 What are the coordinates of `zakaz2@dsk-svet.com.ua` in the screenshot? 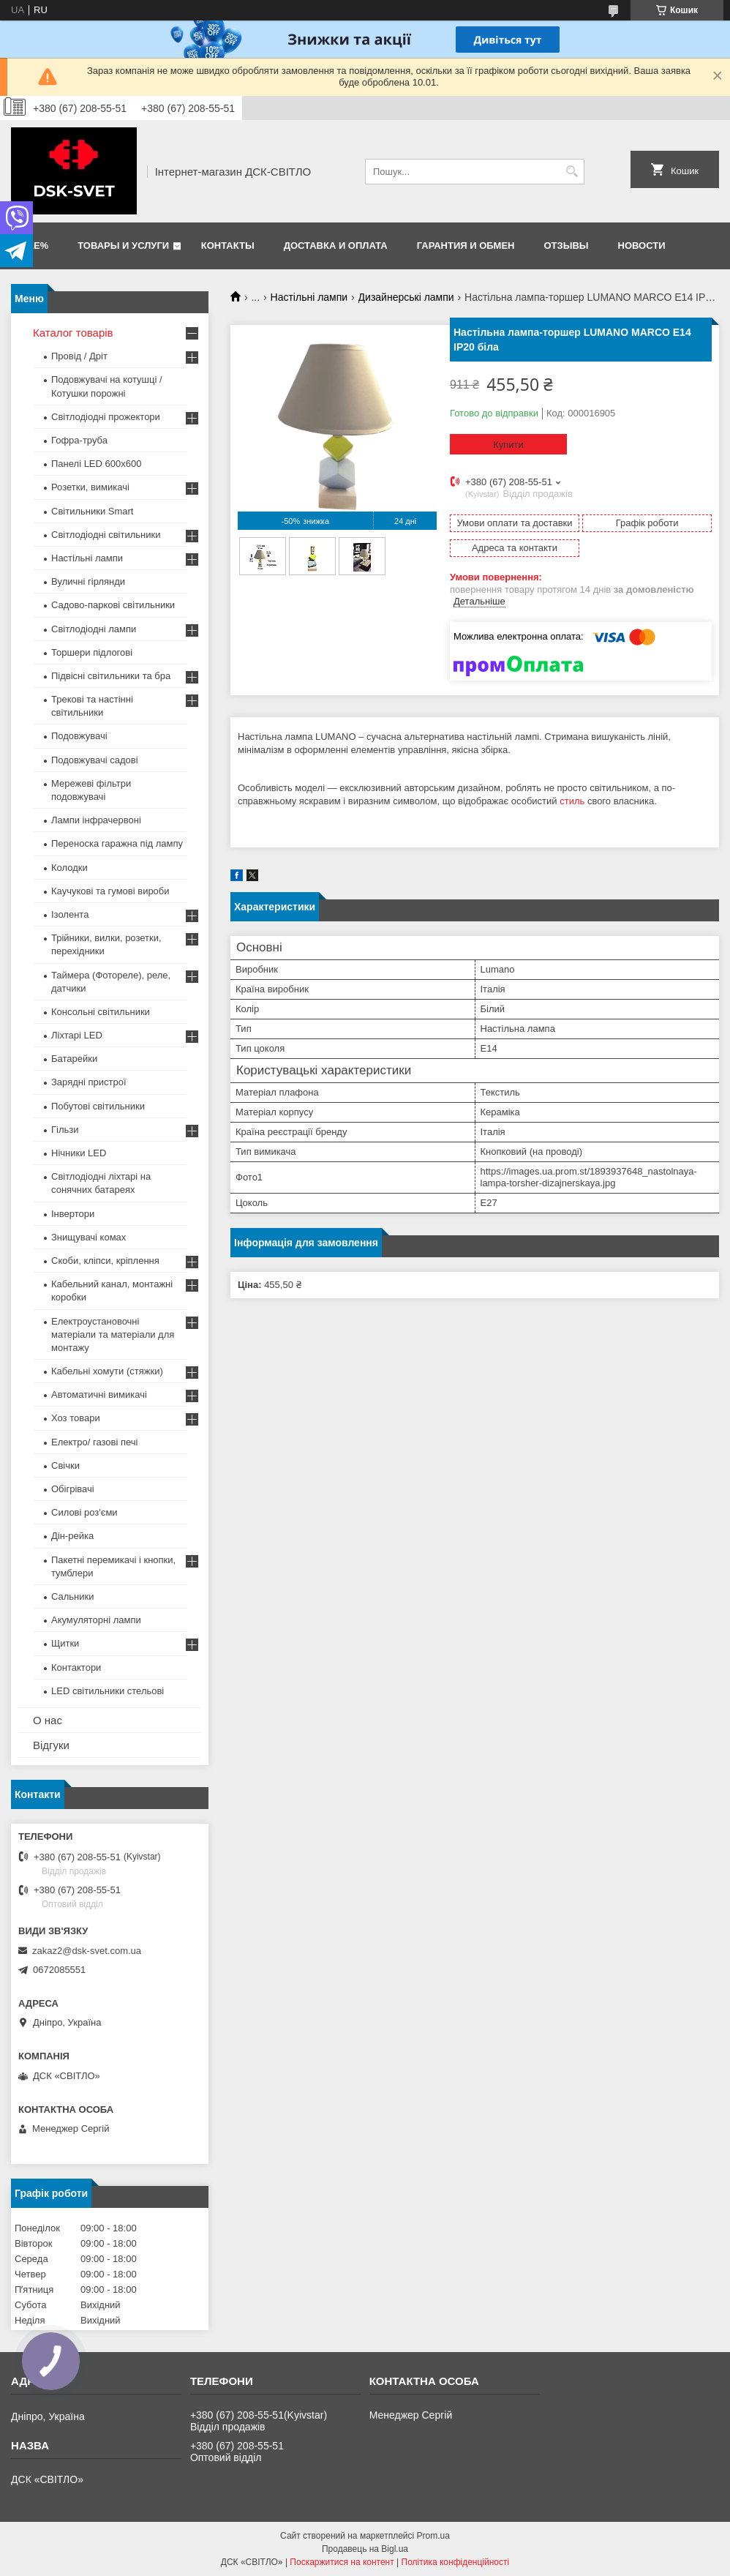 It's located at (86, 1950).